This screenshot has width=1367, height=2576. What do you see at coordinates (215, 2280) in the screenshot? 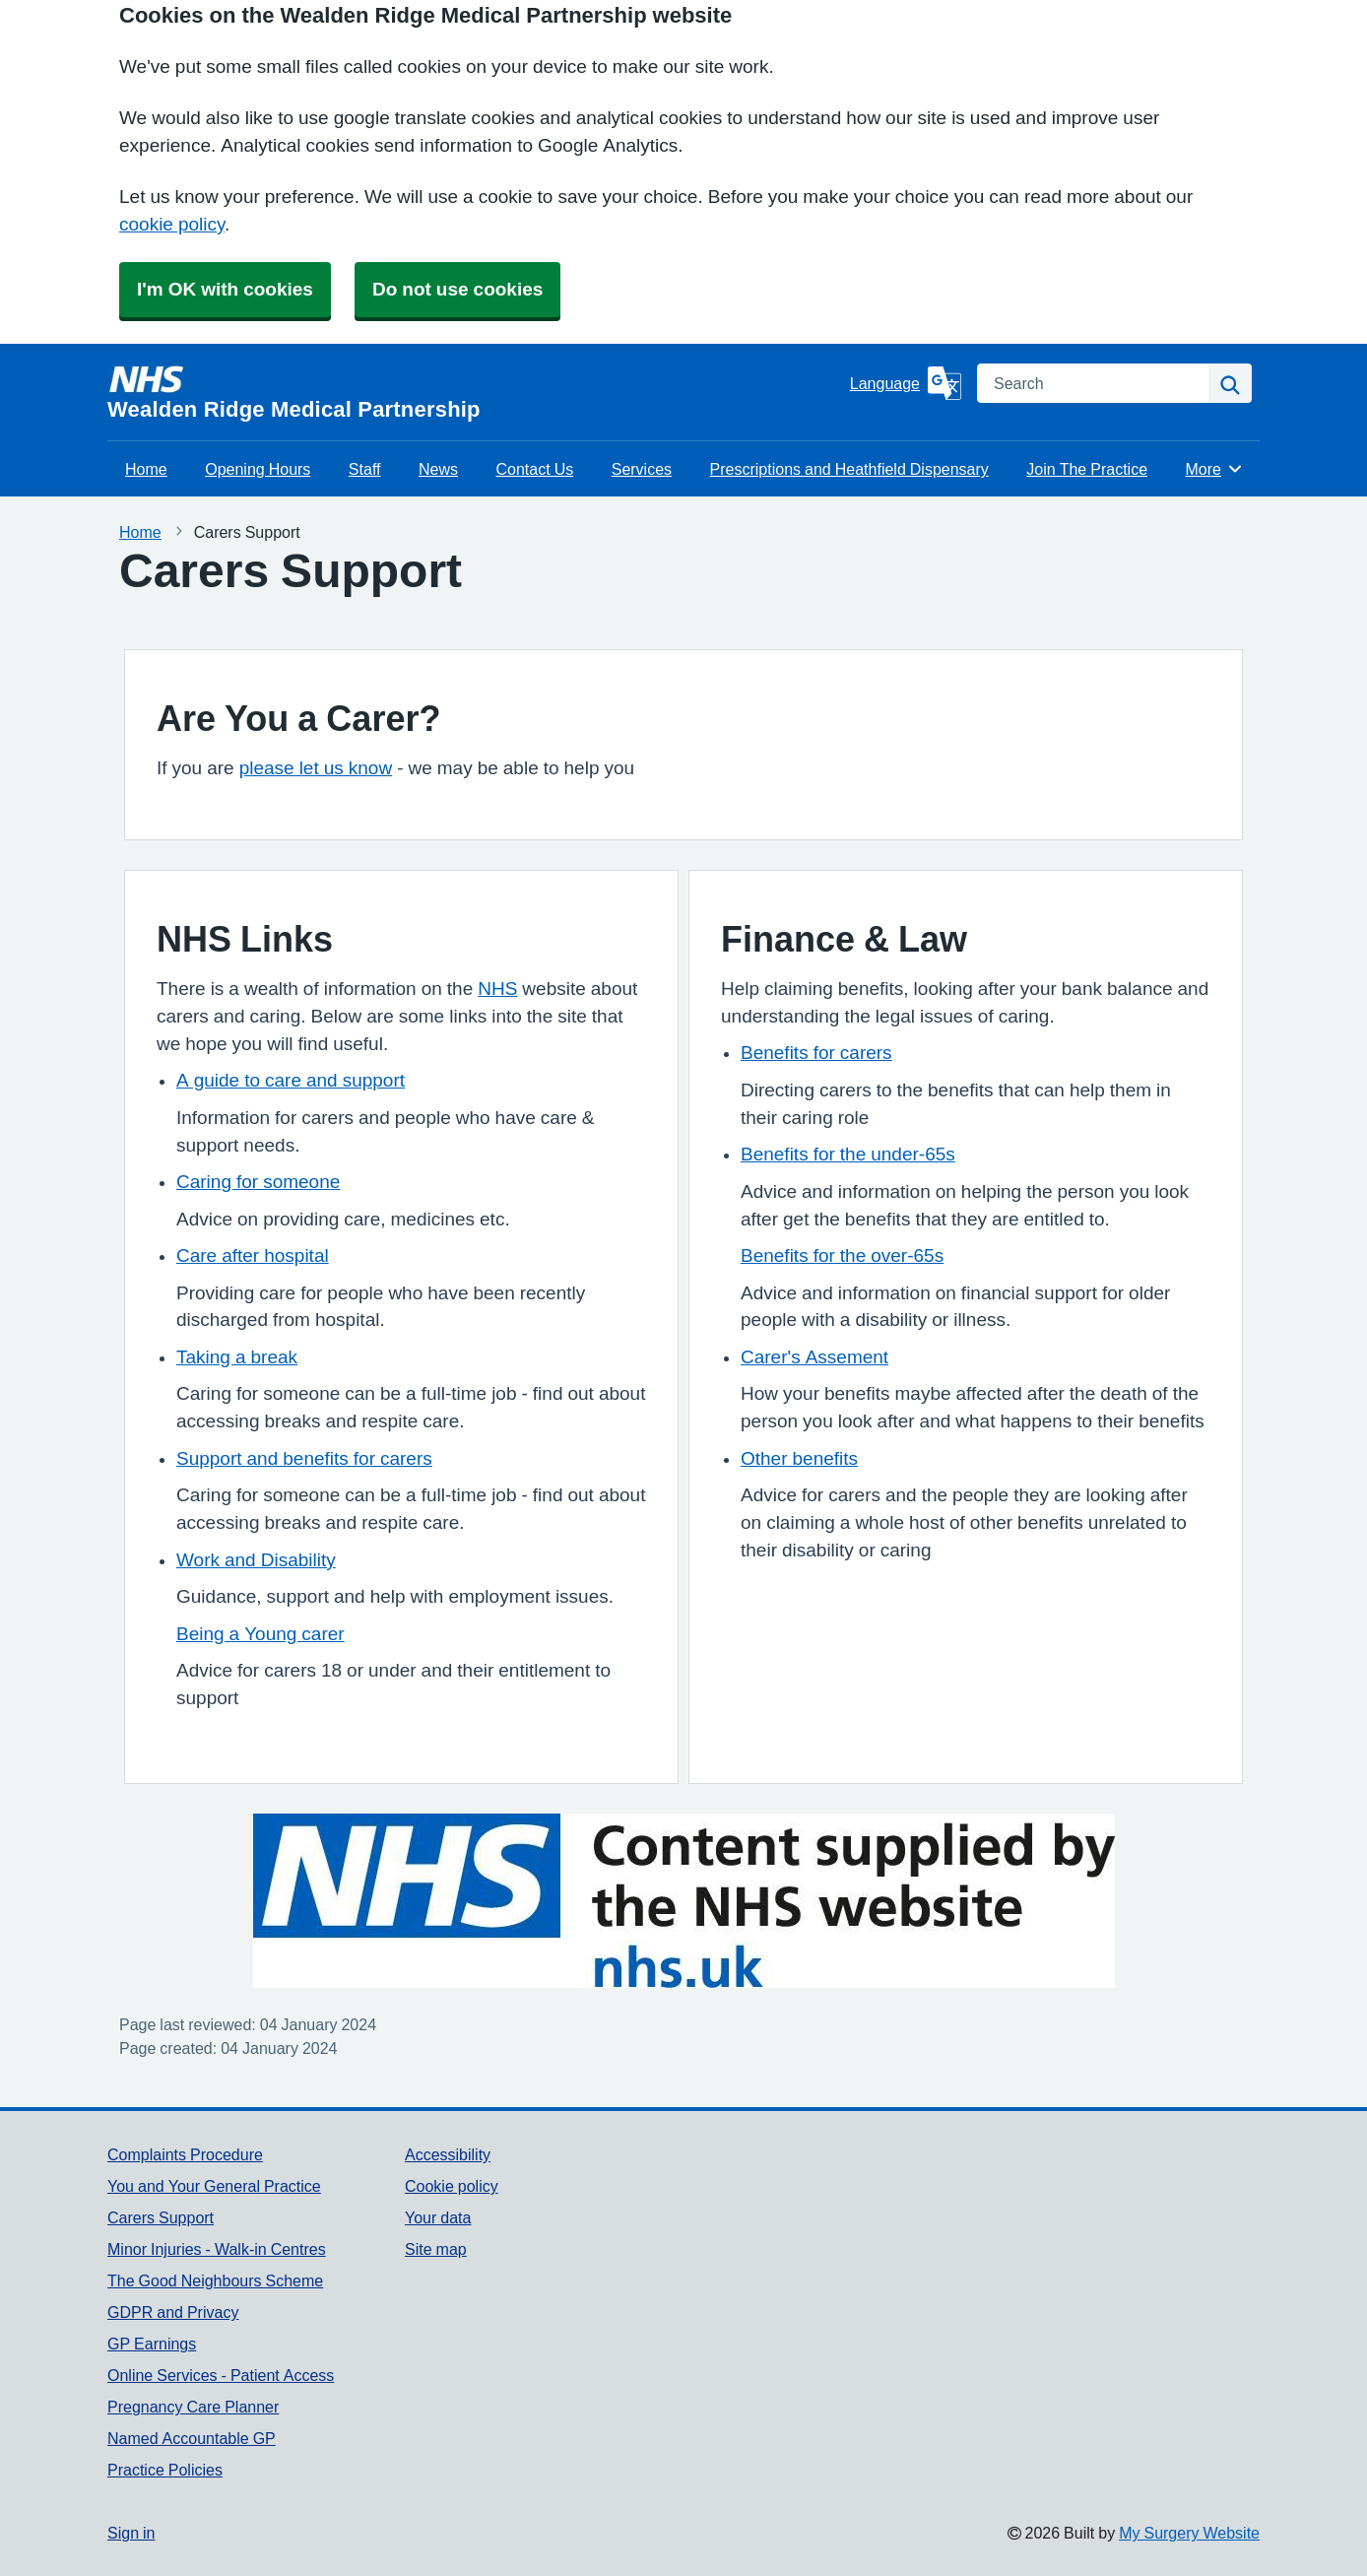
I see `The Good Neighbours Scheme` at bounding box center [215, 2280].